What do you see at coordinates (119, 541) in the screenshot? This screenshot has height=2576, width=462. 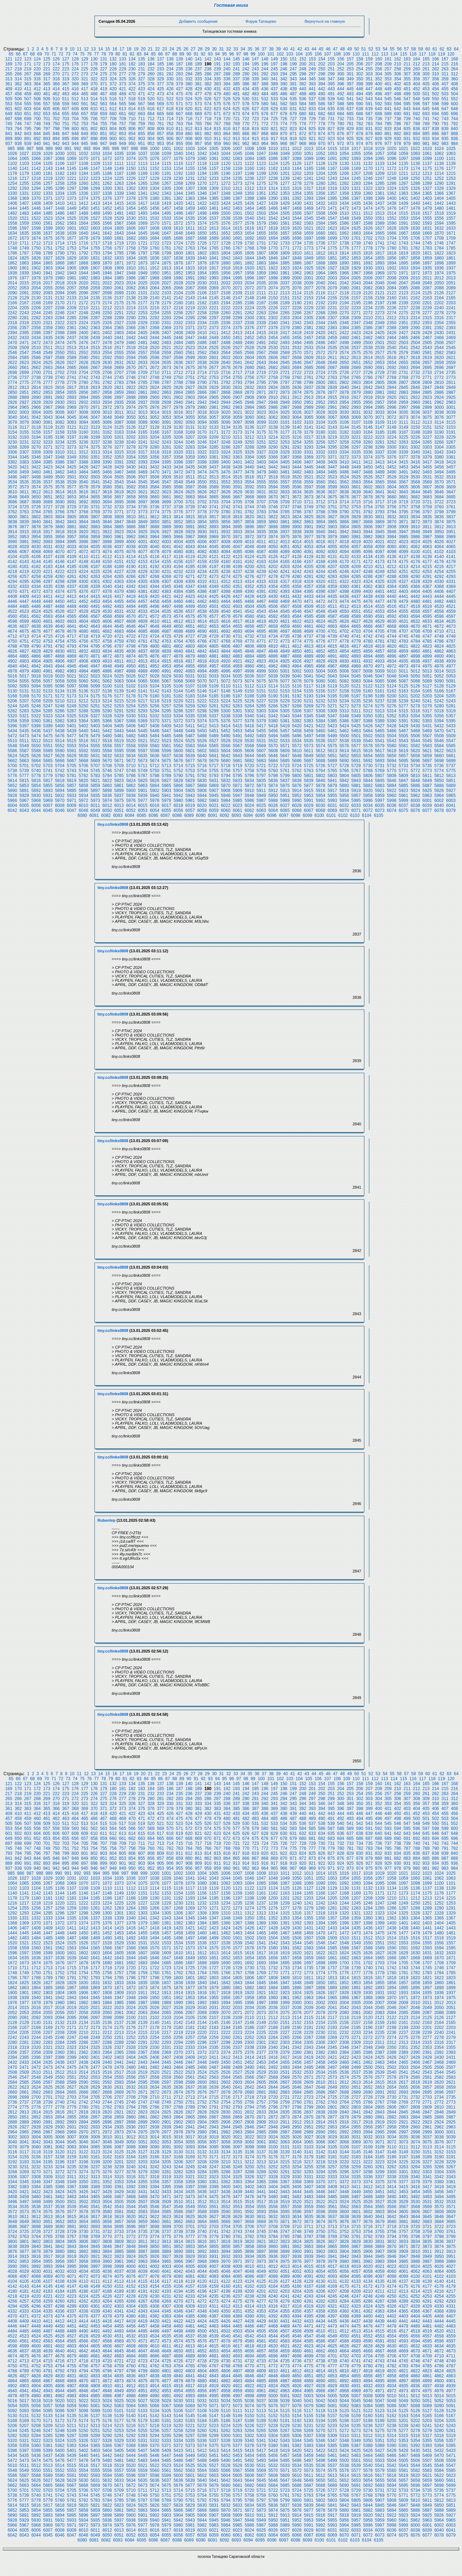 I see `3999` at bounding box center [119, 541].